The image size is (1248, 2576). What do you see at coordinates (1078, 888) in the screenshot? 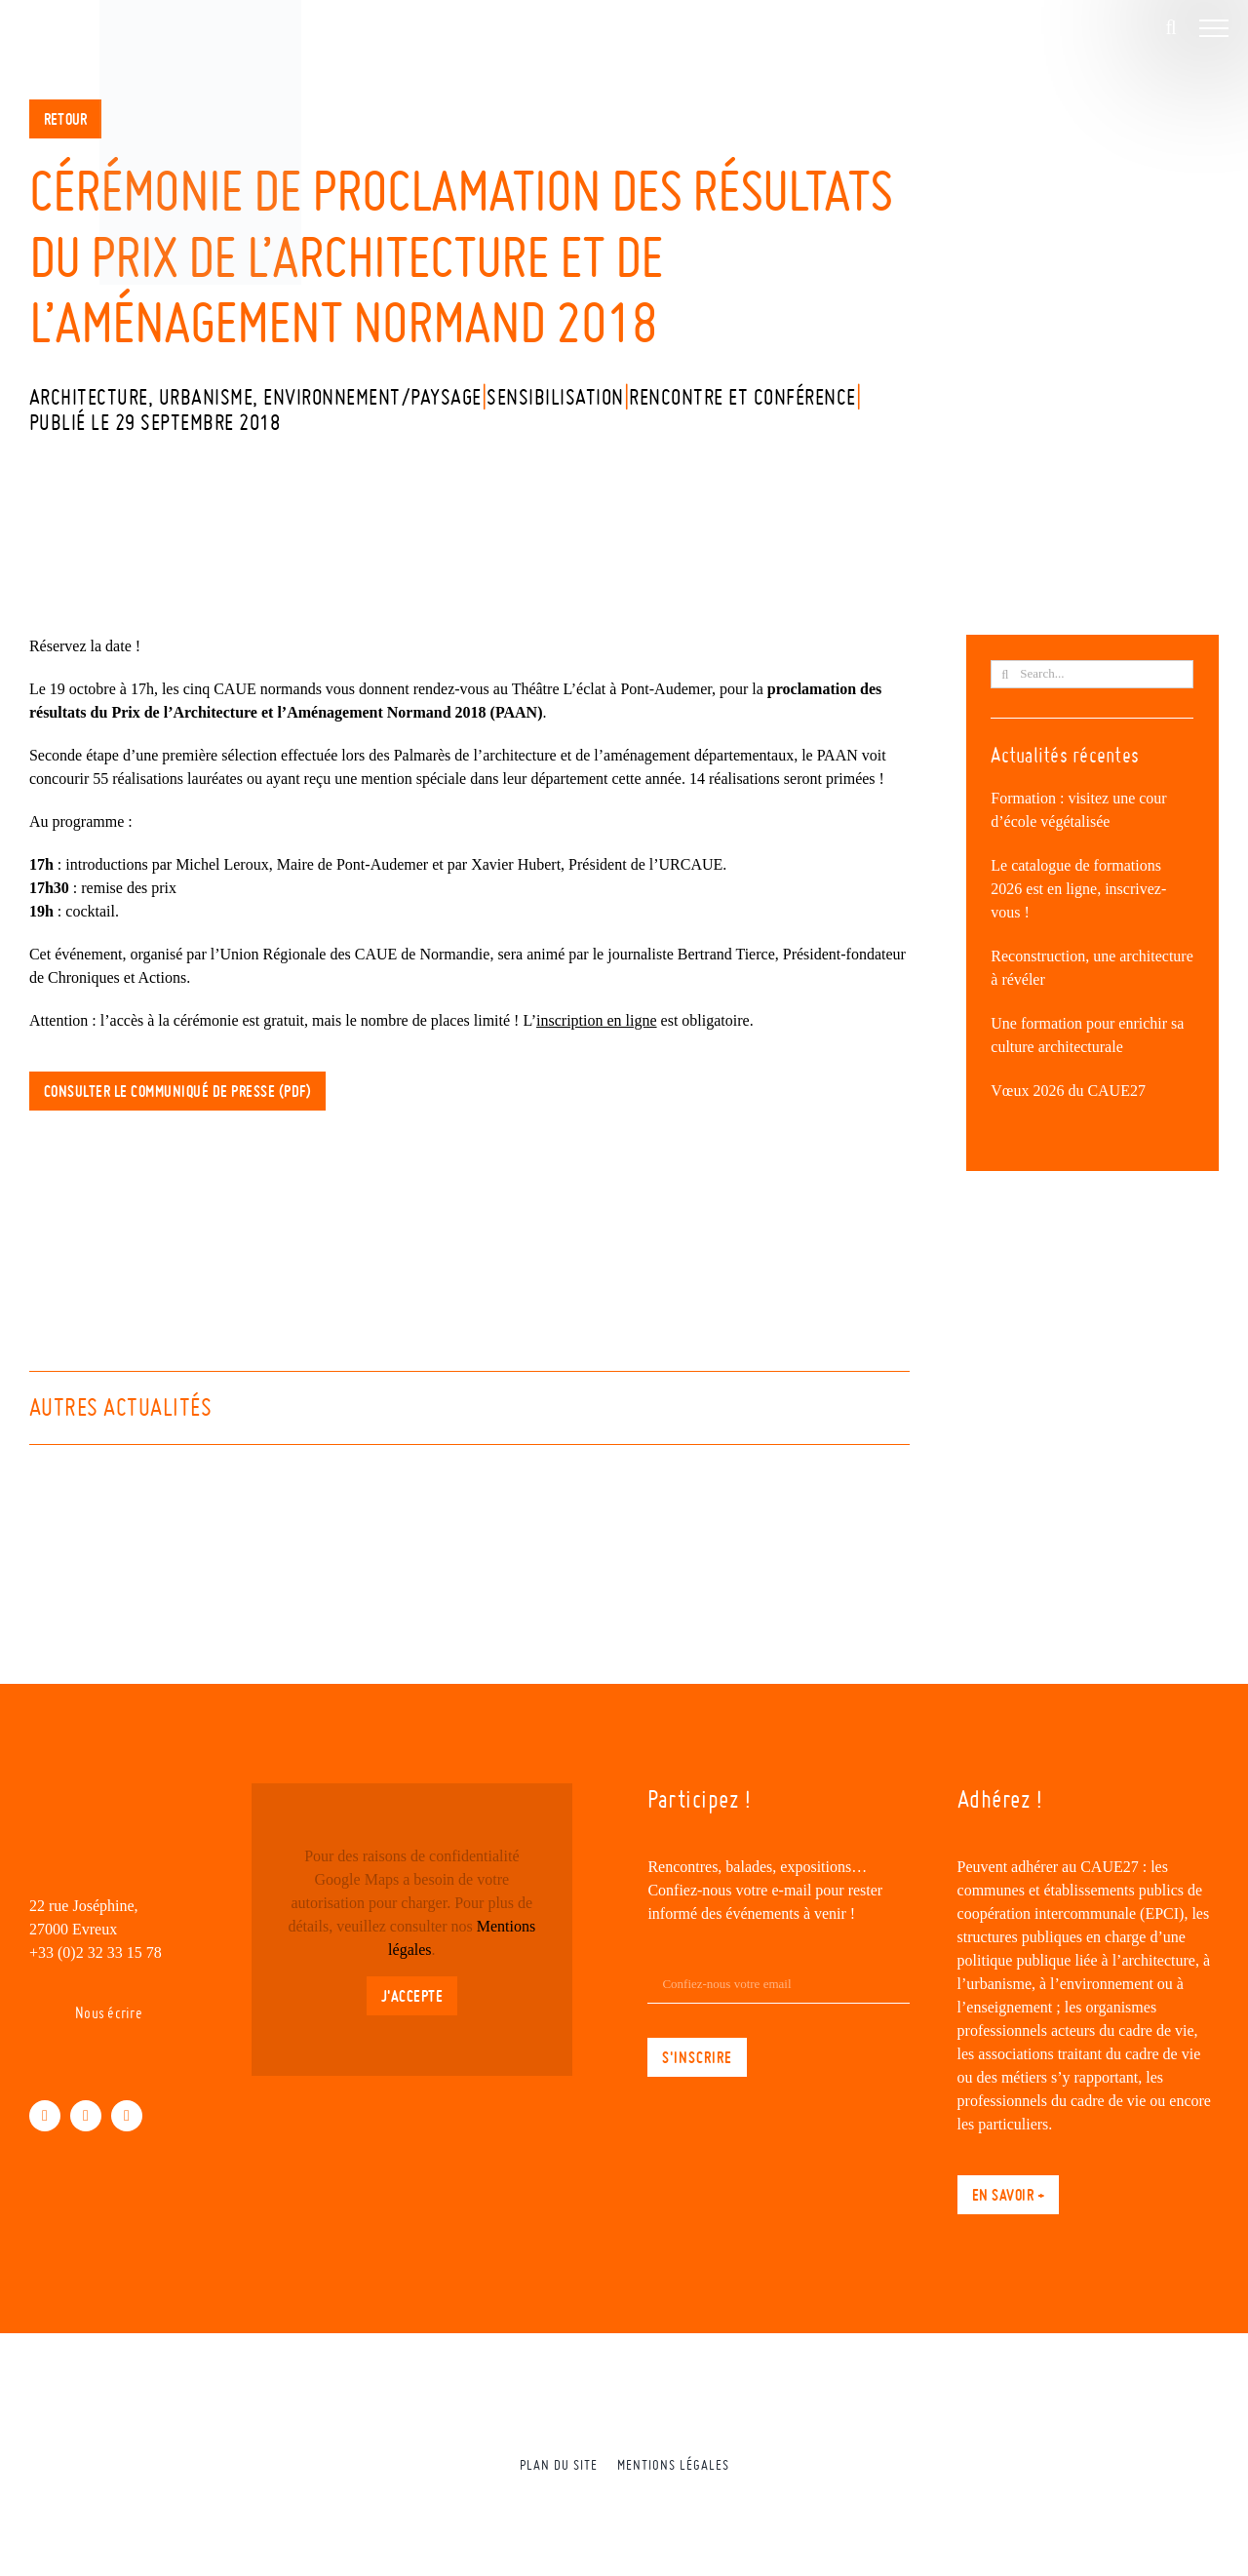
I see `Le catalogue de formations 2026 est en ligne, inscrivez-vous !` at bounding box center [1078, 888].